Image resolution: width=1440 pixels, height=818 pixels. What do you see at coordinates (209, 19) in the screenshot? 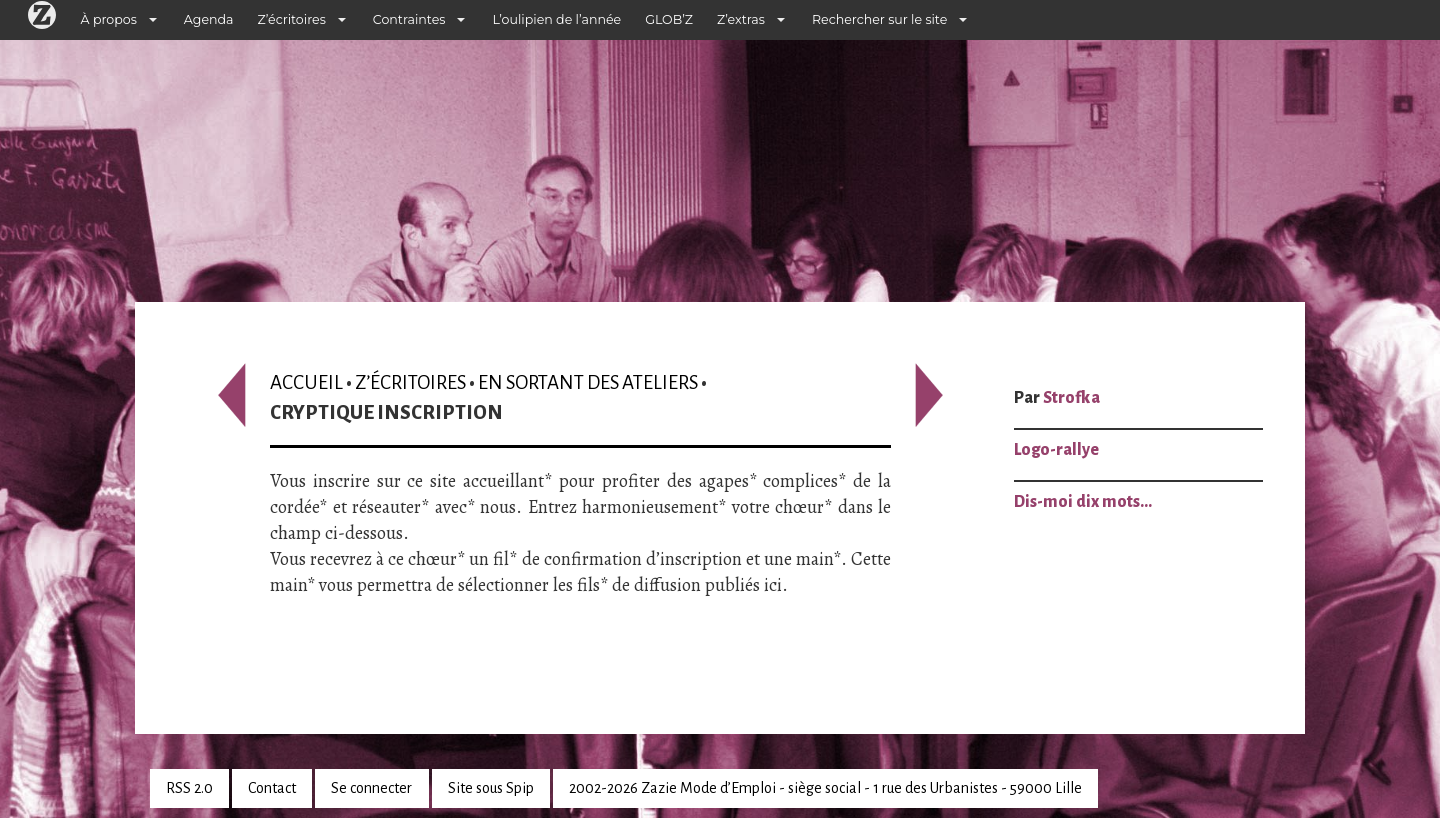
I see `Agenda` at bounding box center [209, 19].